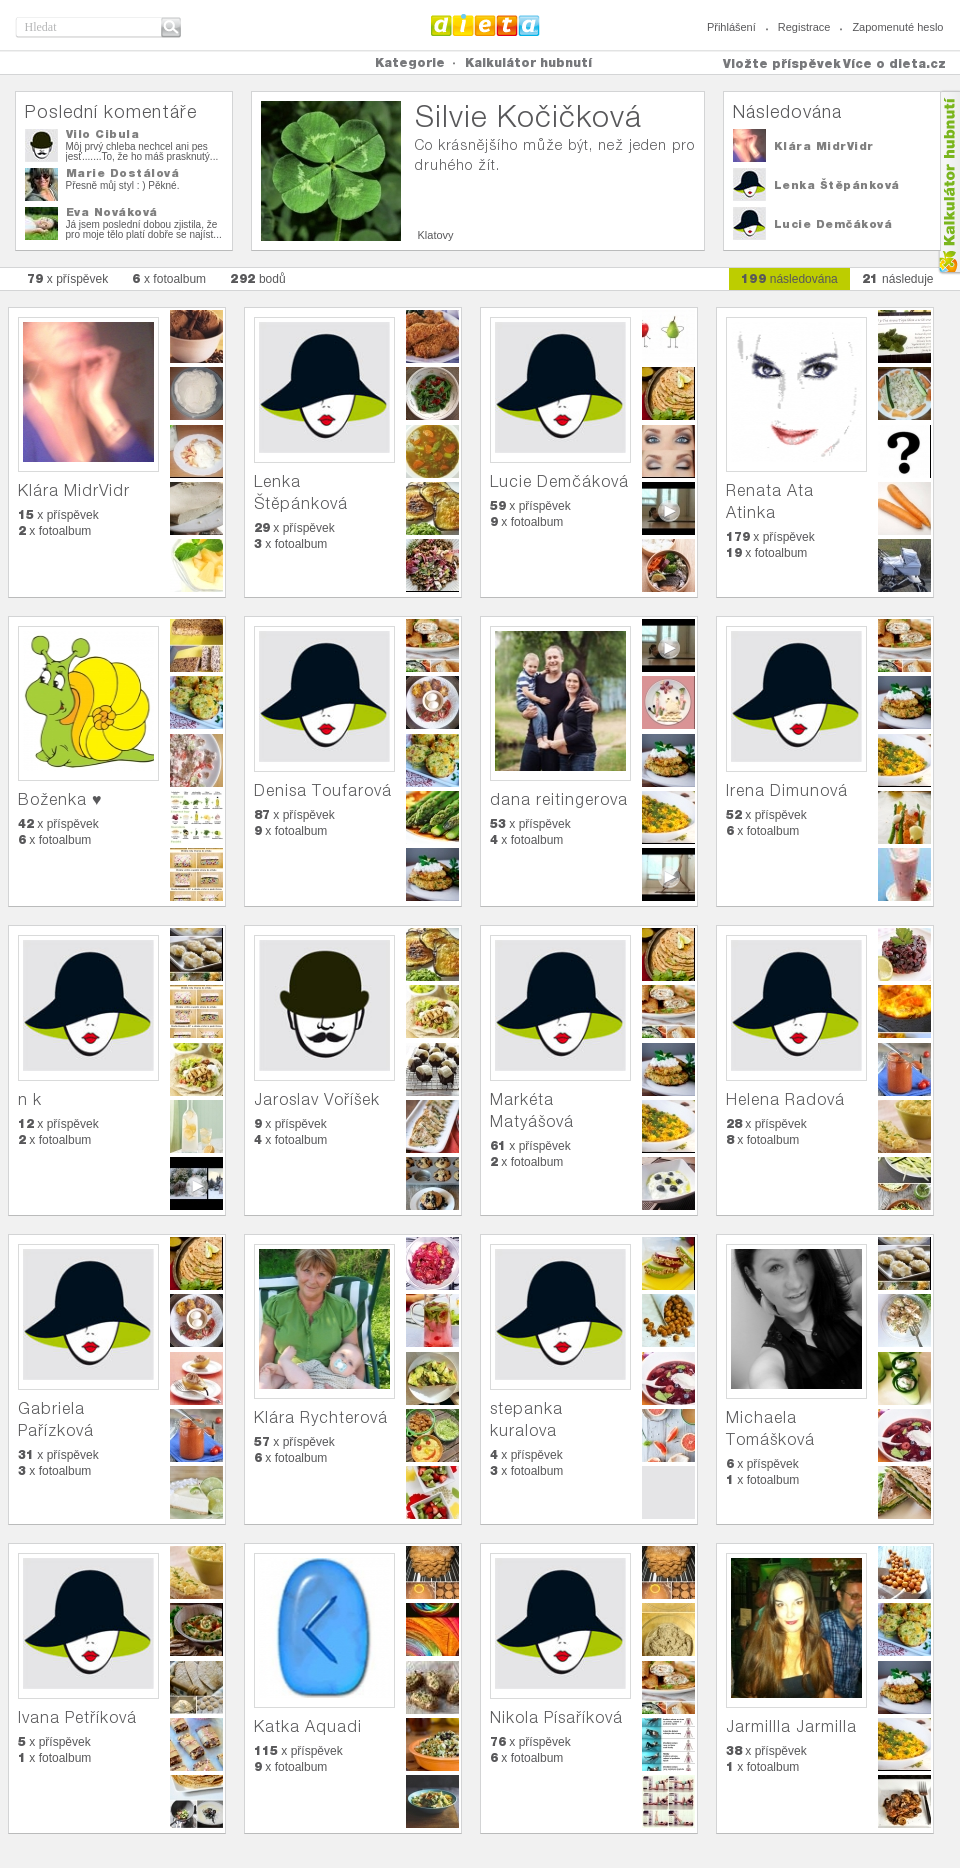  What do you see at coordinates (321, 1417) in the screenshot?
I see `Klára Rychterová` at bounding box center [321, 1417].